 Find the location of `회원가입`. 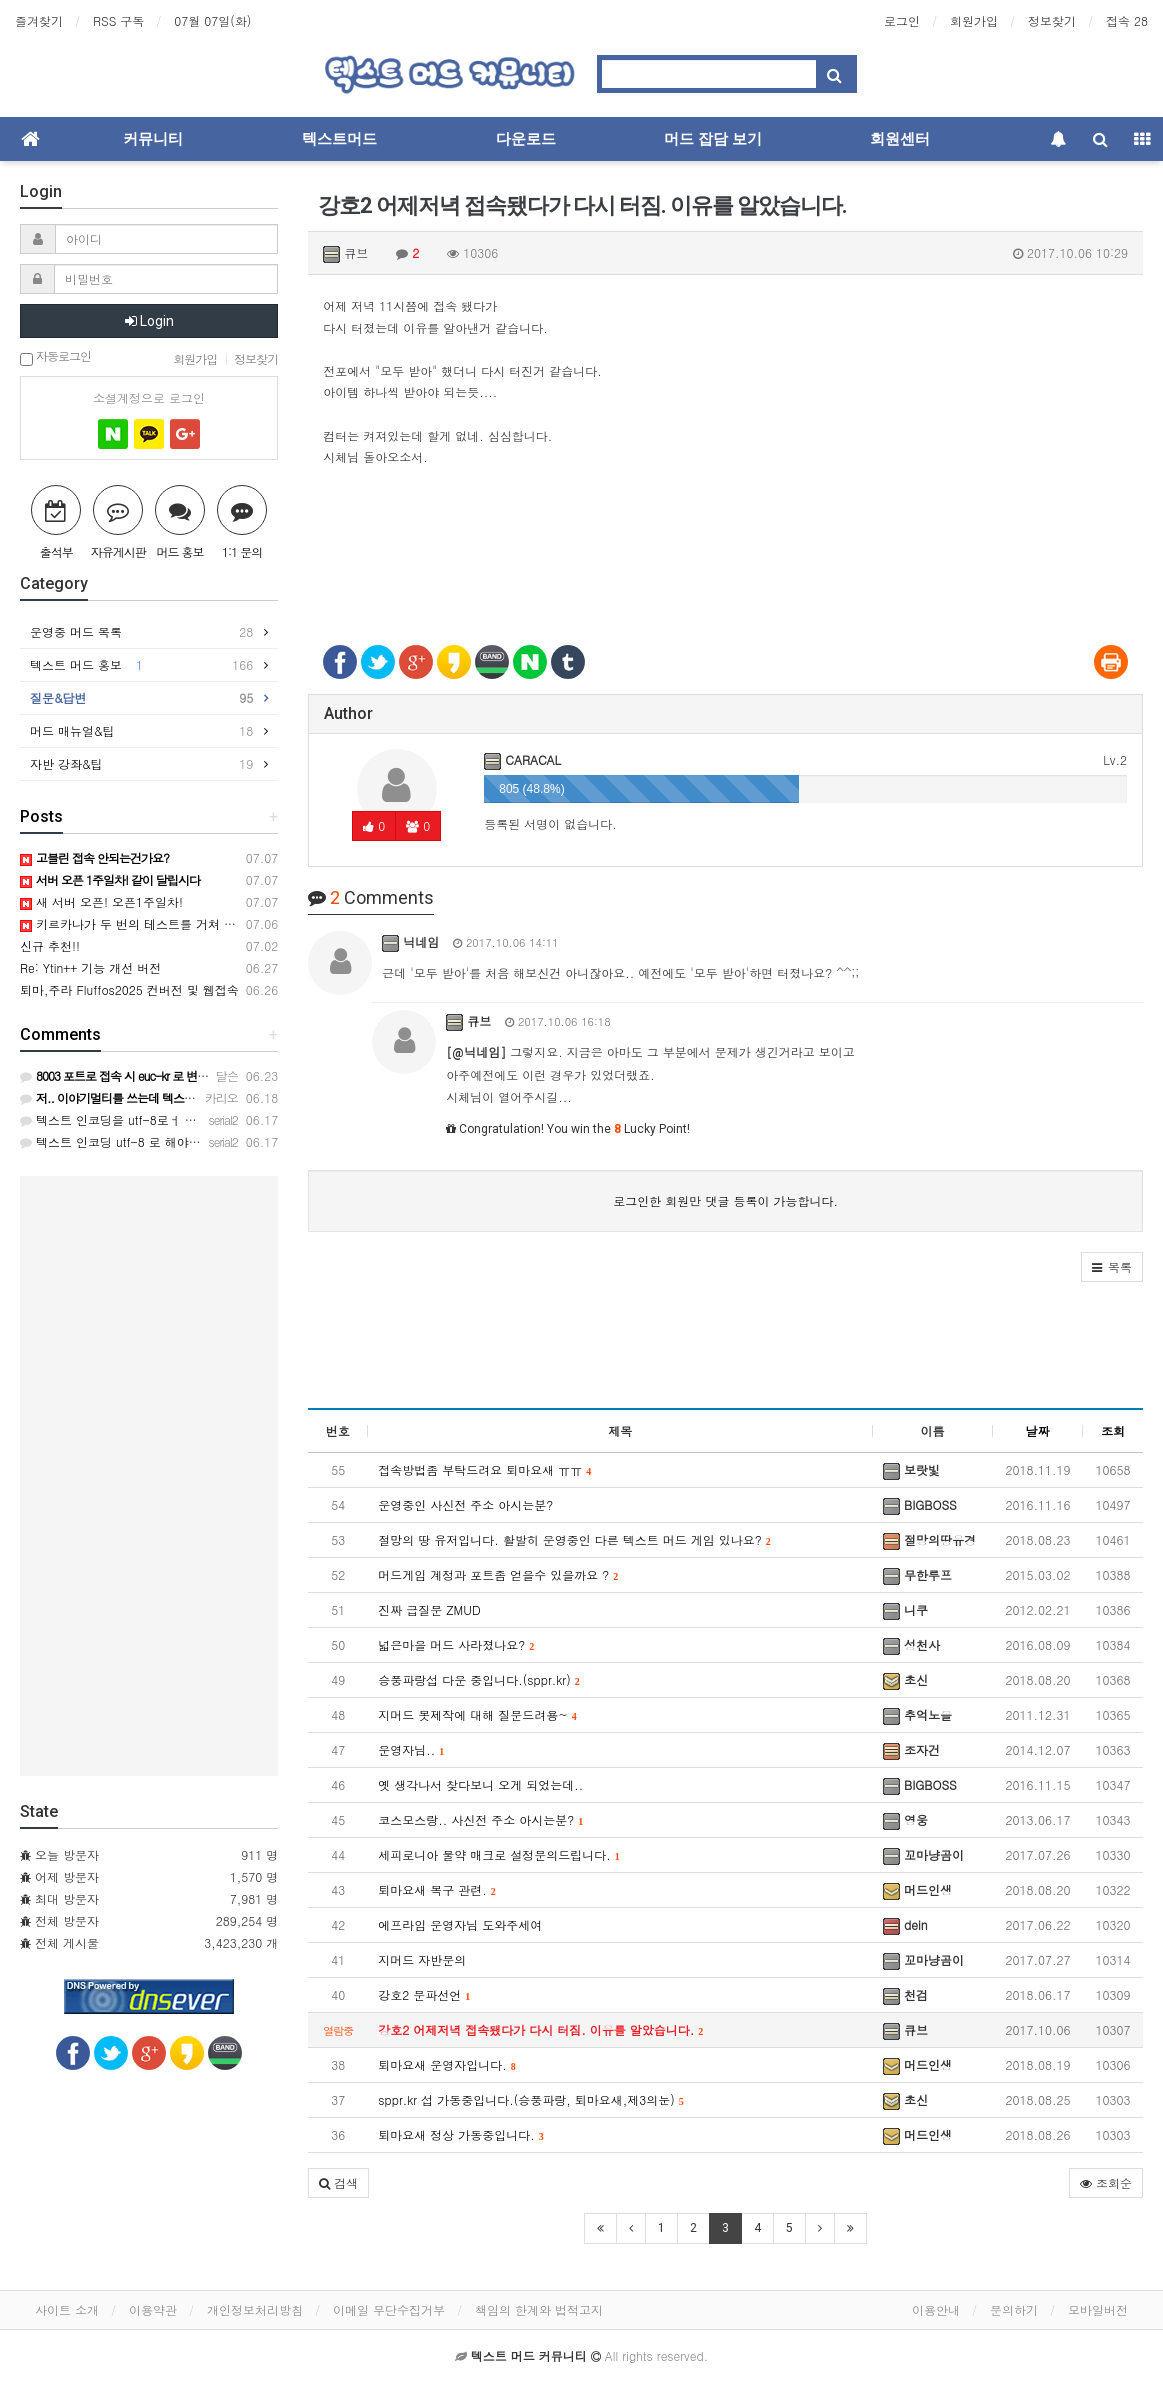

회원가입 is located at coordinates (974, 20).